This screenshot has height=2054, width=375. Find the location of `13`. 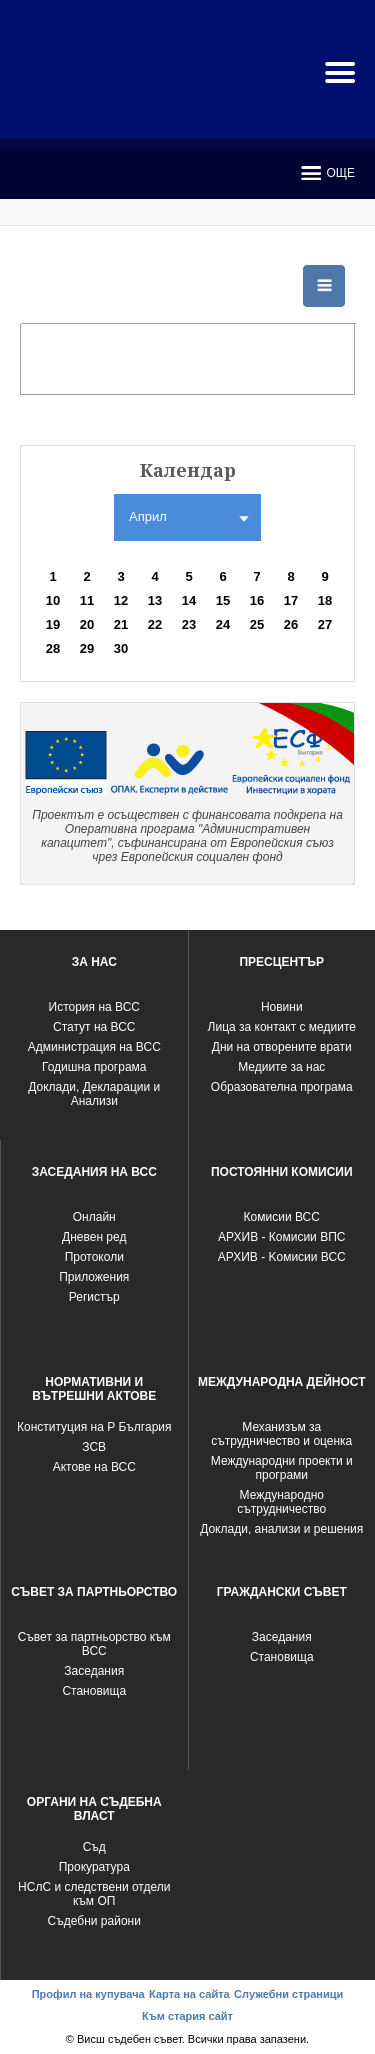

13 is located at coordinates (155, 600).